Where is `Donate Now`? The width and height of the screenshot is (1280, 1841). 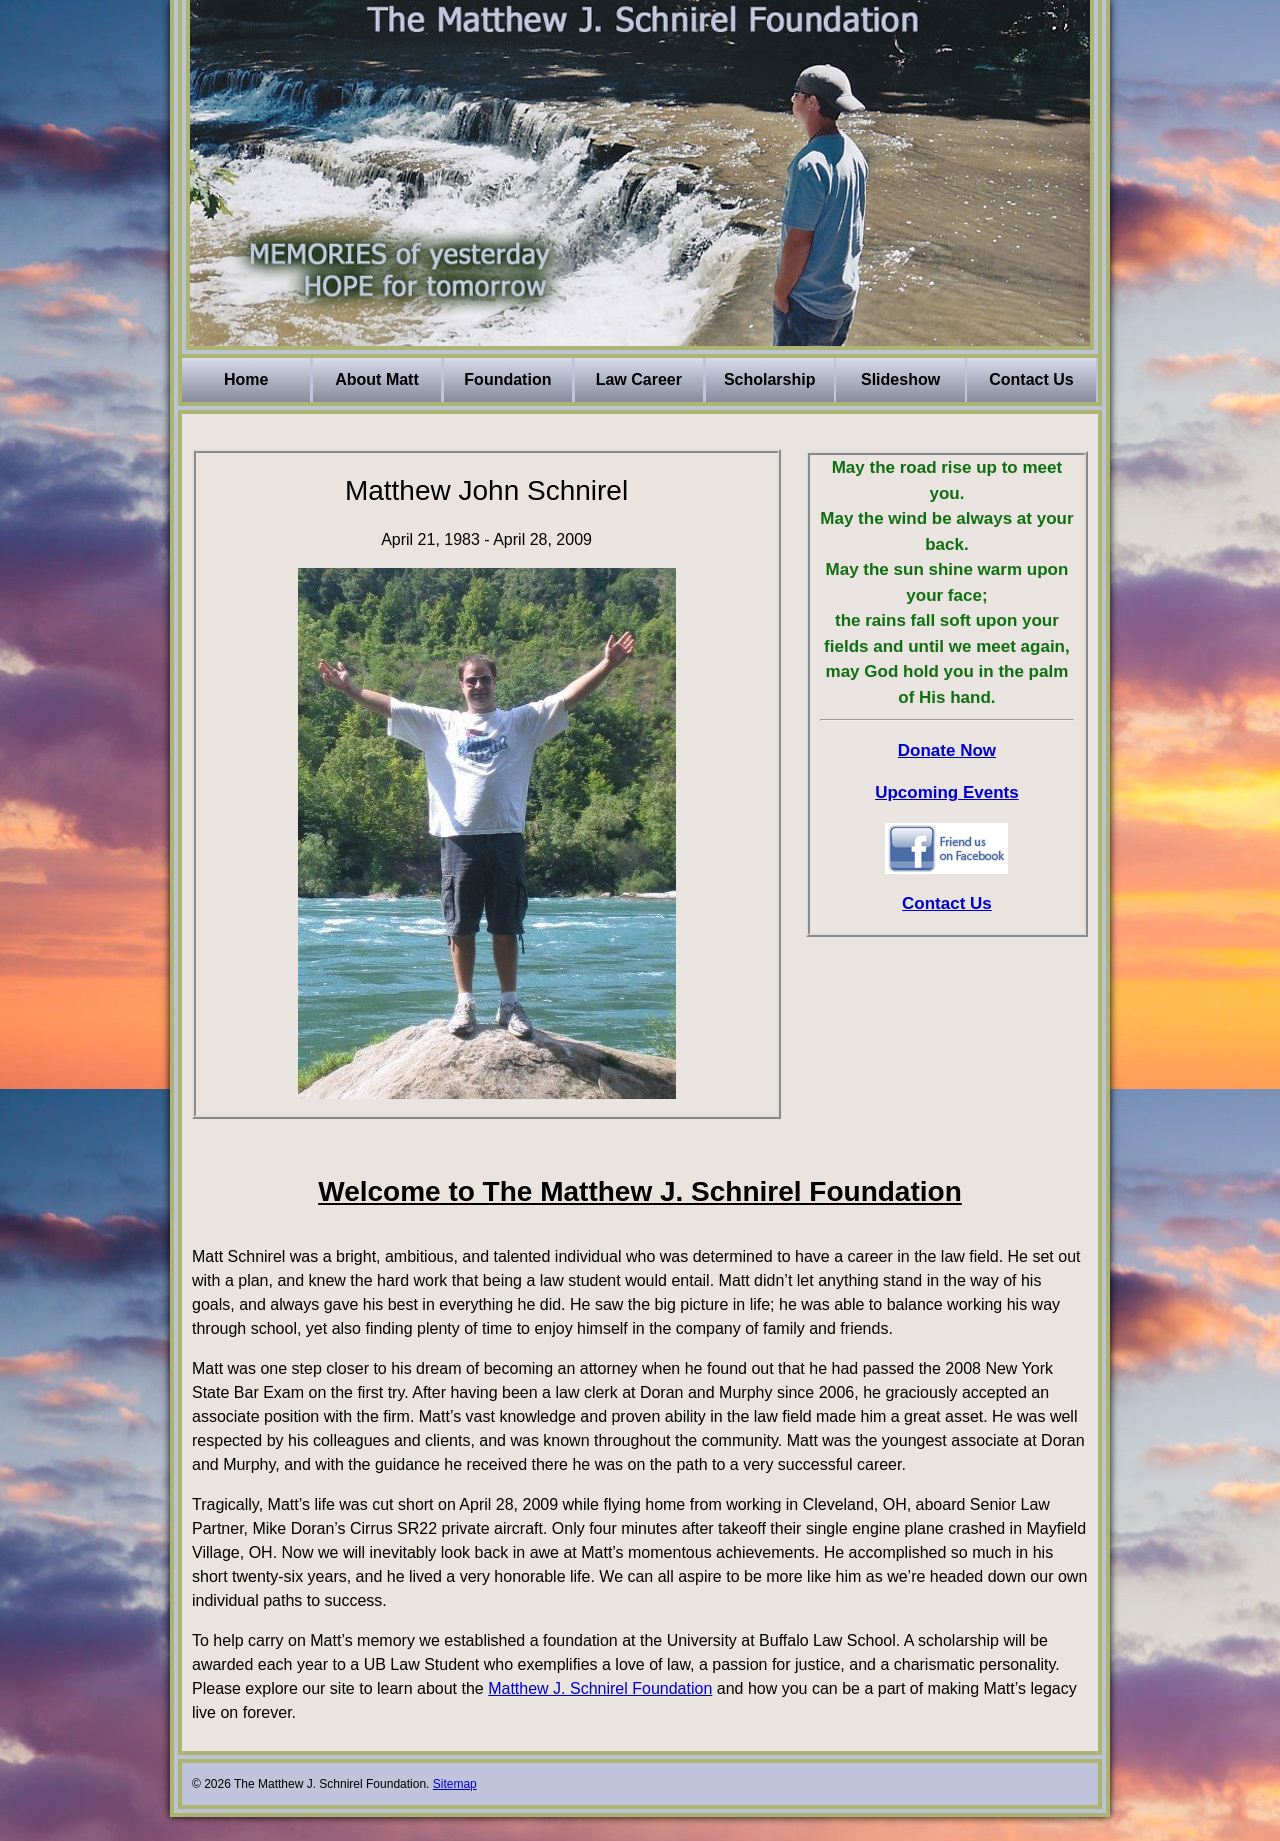 Donate Now is located at coordinates (947, 750).